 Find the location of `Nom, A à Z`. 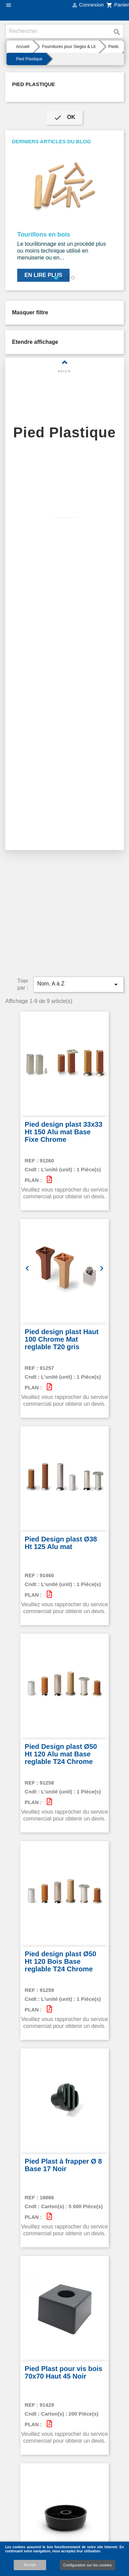

Nom, A à Z is located at coordinates (78, 927).